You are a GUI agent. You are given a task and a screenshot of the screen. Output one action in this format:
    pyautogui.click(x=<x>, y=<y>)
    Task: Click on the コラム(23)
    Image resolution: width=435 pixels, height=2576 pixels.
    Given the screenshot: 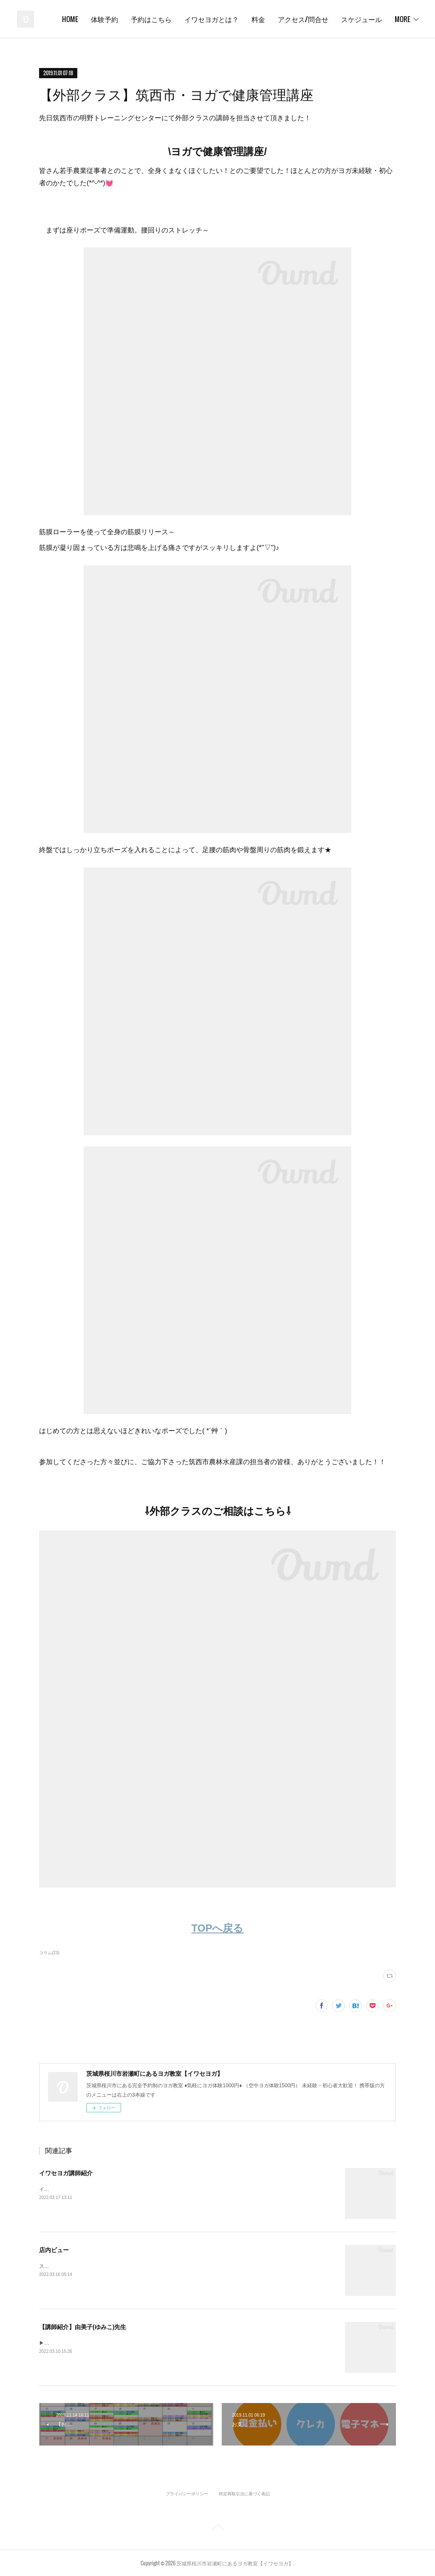 What is the action you would take?
    pyautogui.click(x=49, y=1952)
    